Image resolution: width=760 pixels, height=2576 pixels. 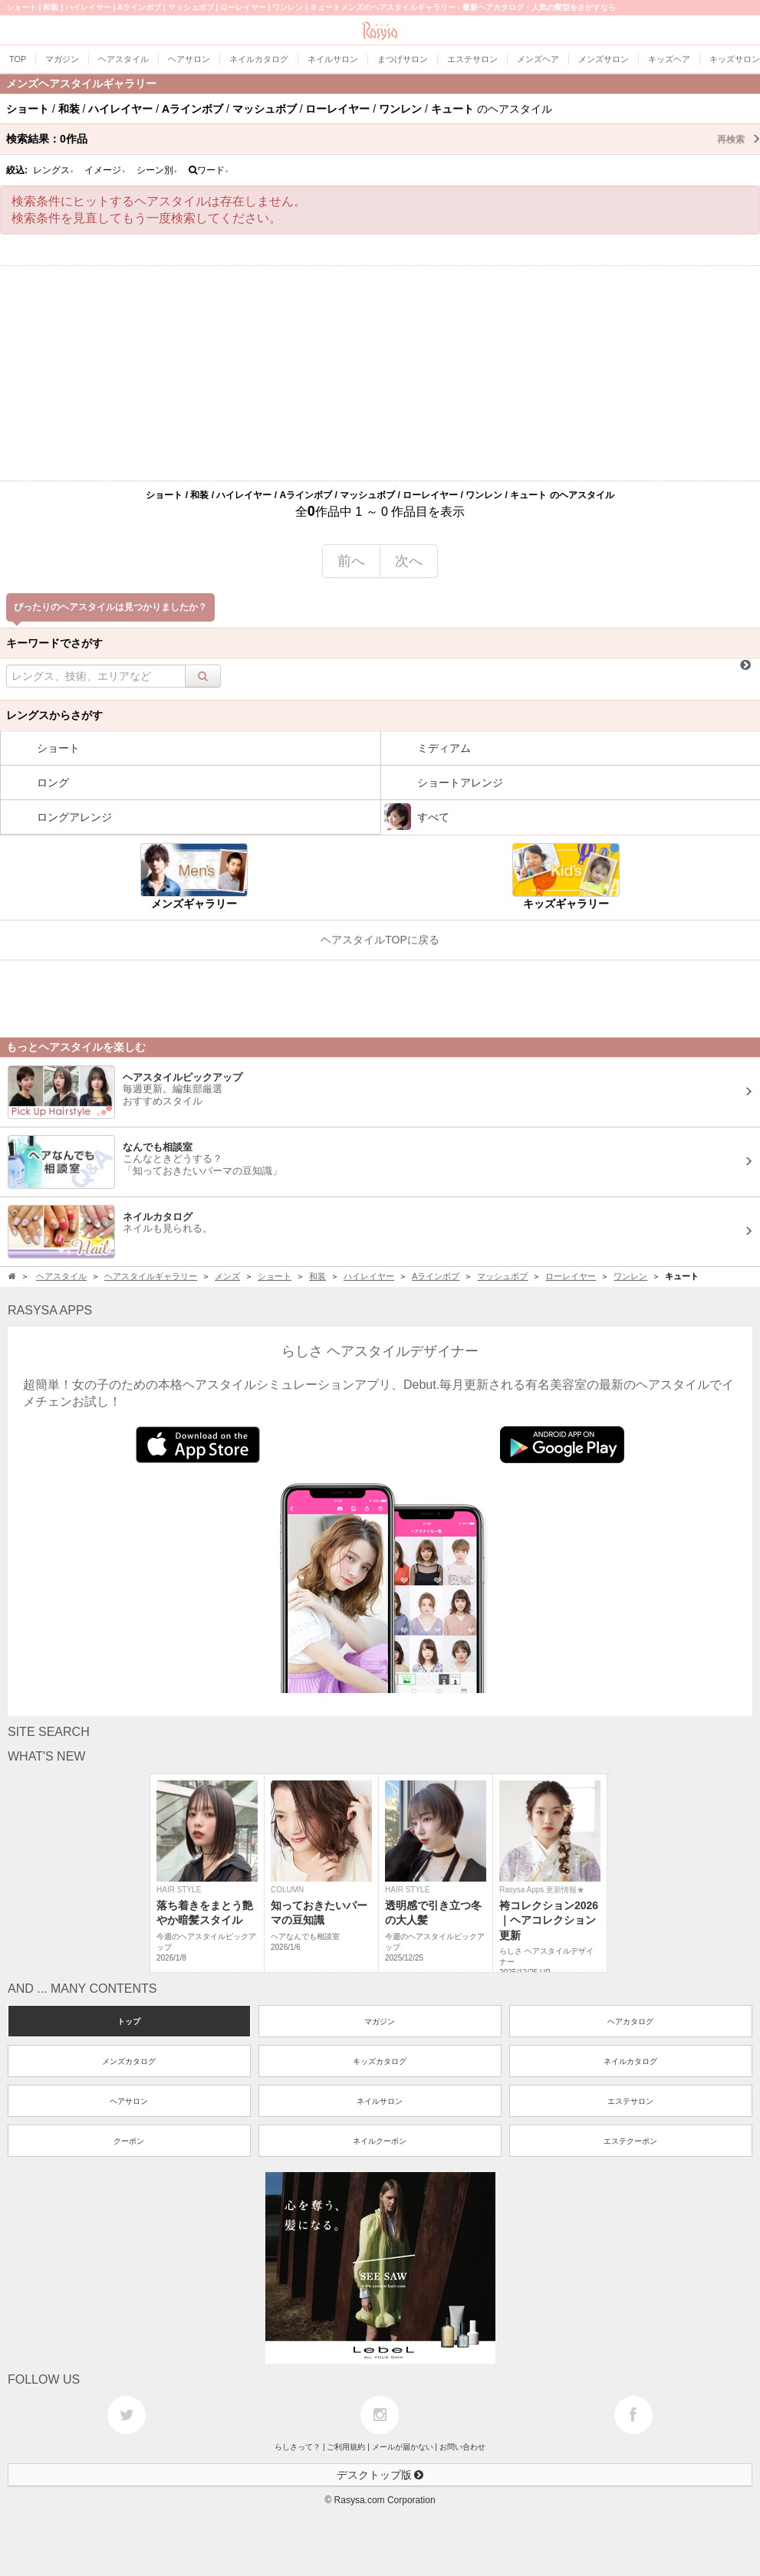 I want to click on メンズカタログ, so click(x=129, y=2061).